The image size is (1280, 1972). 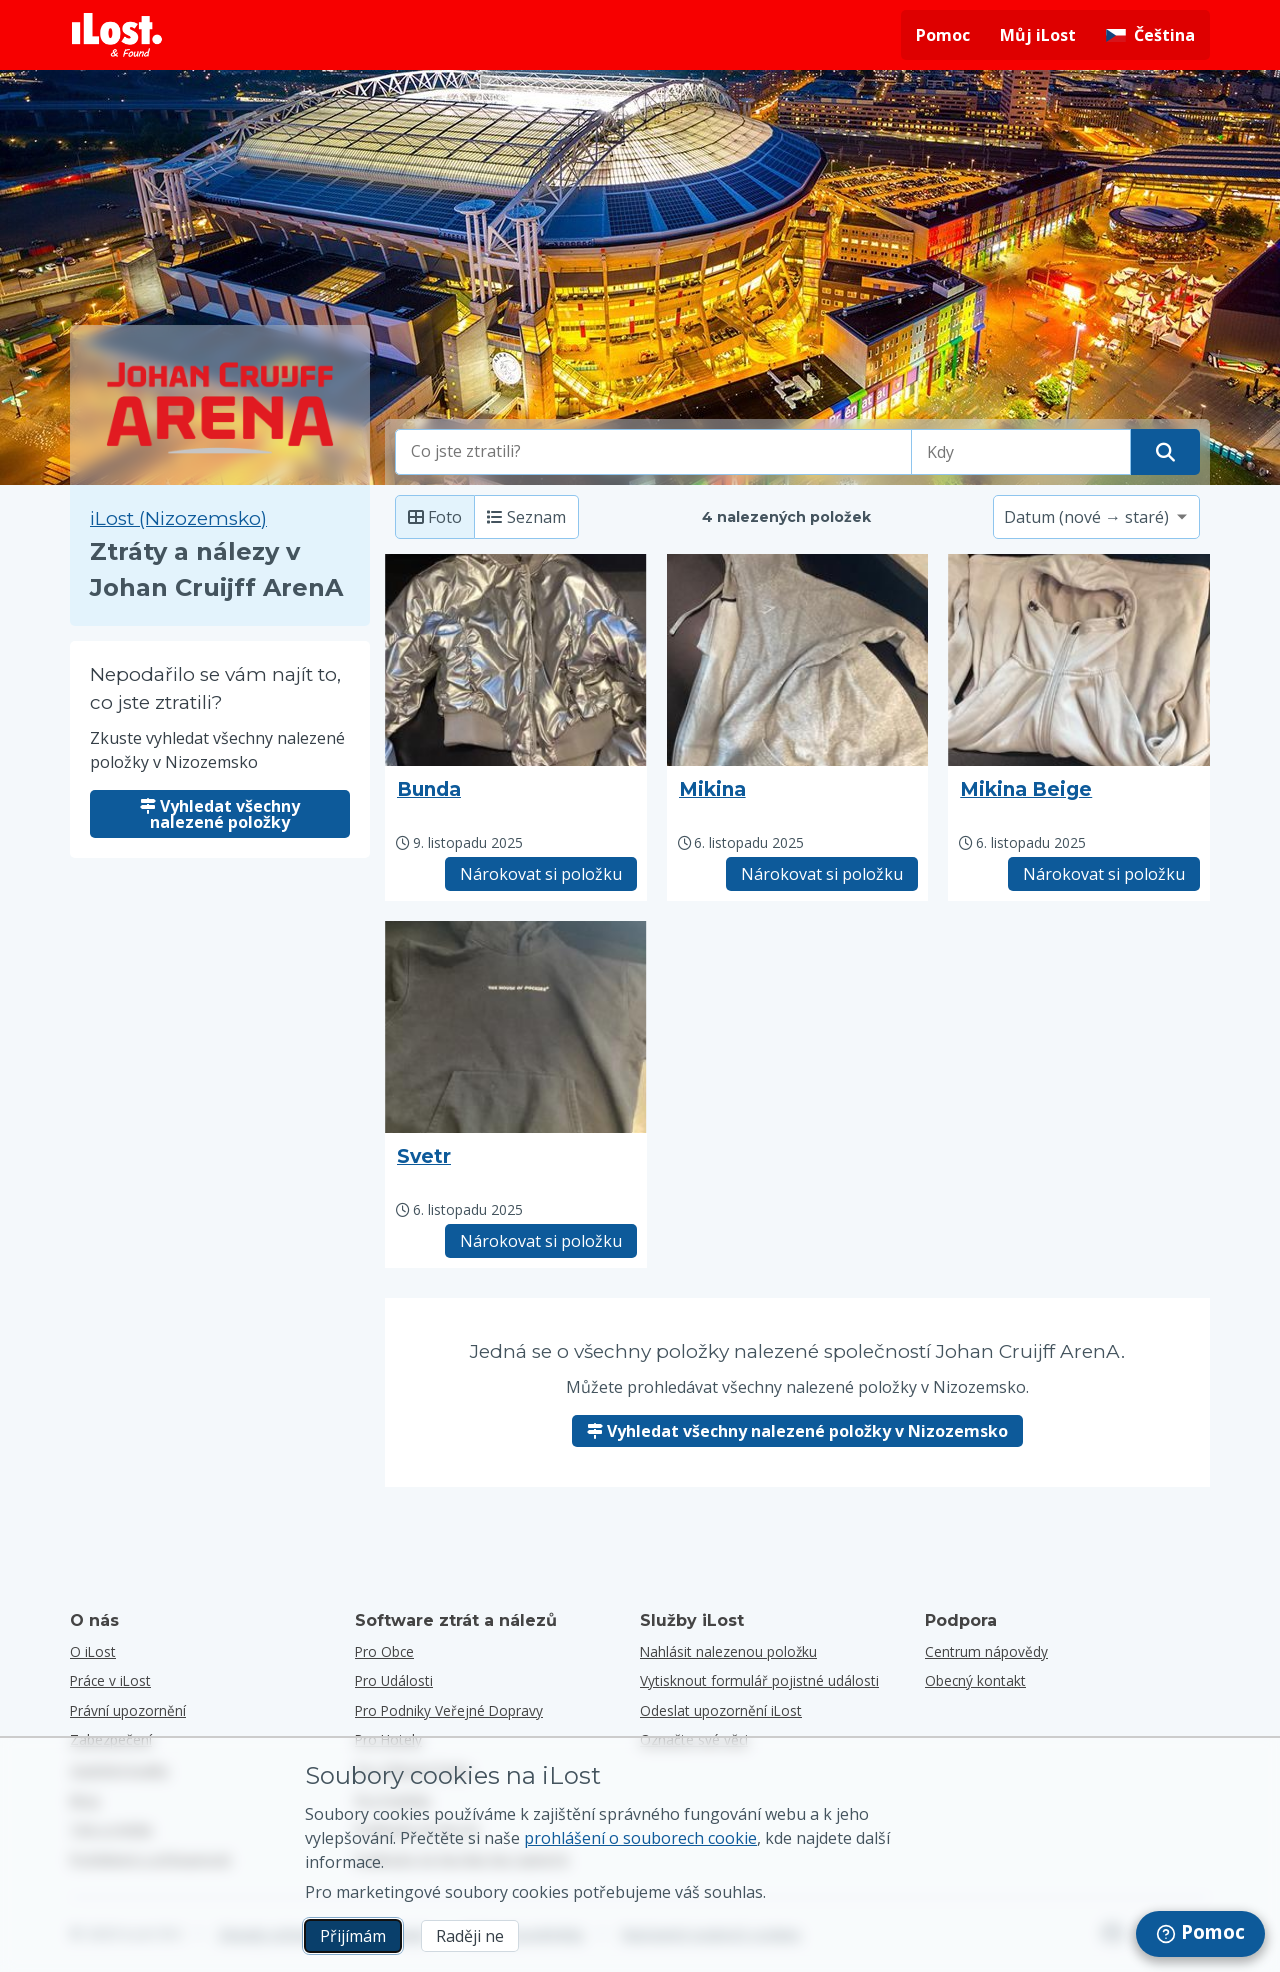 What do you see at coordinates (435, 517) in the screenshot?
I see `Foto [Fotka: zobrazit nalezené položky s velkou fotkou]` at bounding box center [435, 517].